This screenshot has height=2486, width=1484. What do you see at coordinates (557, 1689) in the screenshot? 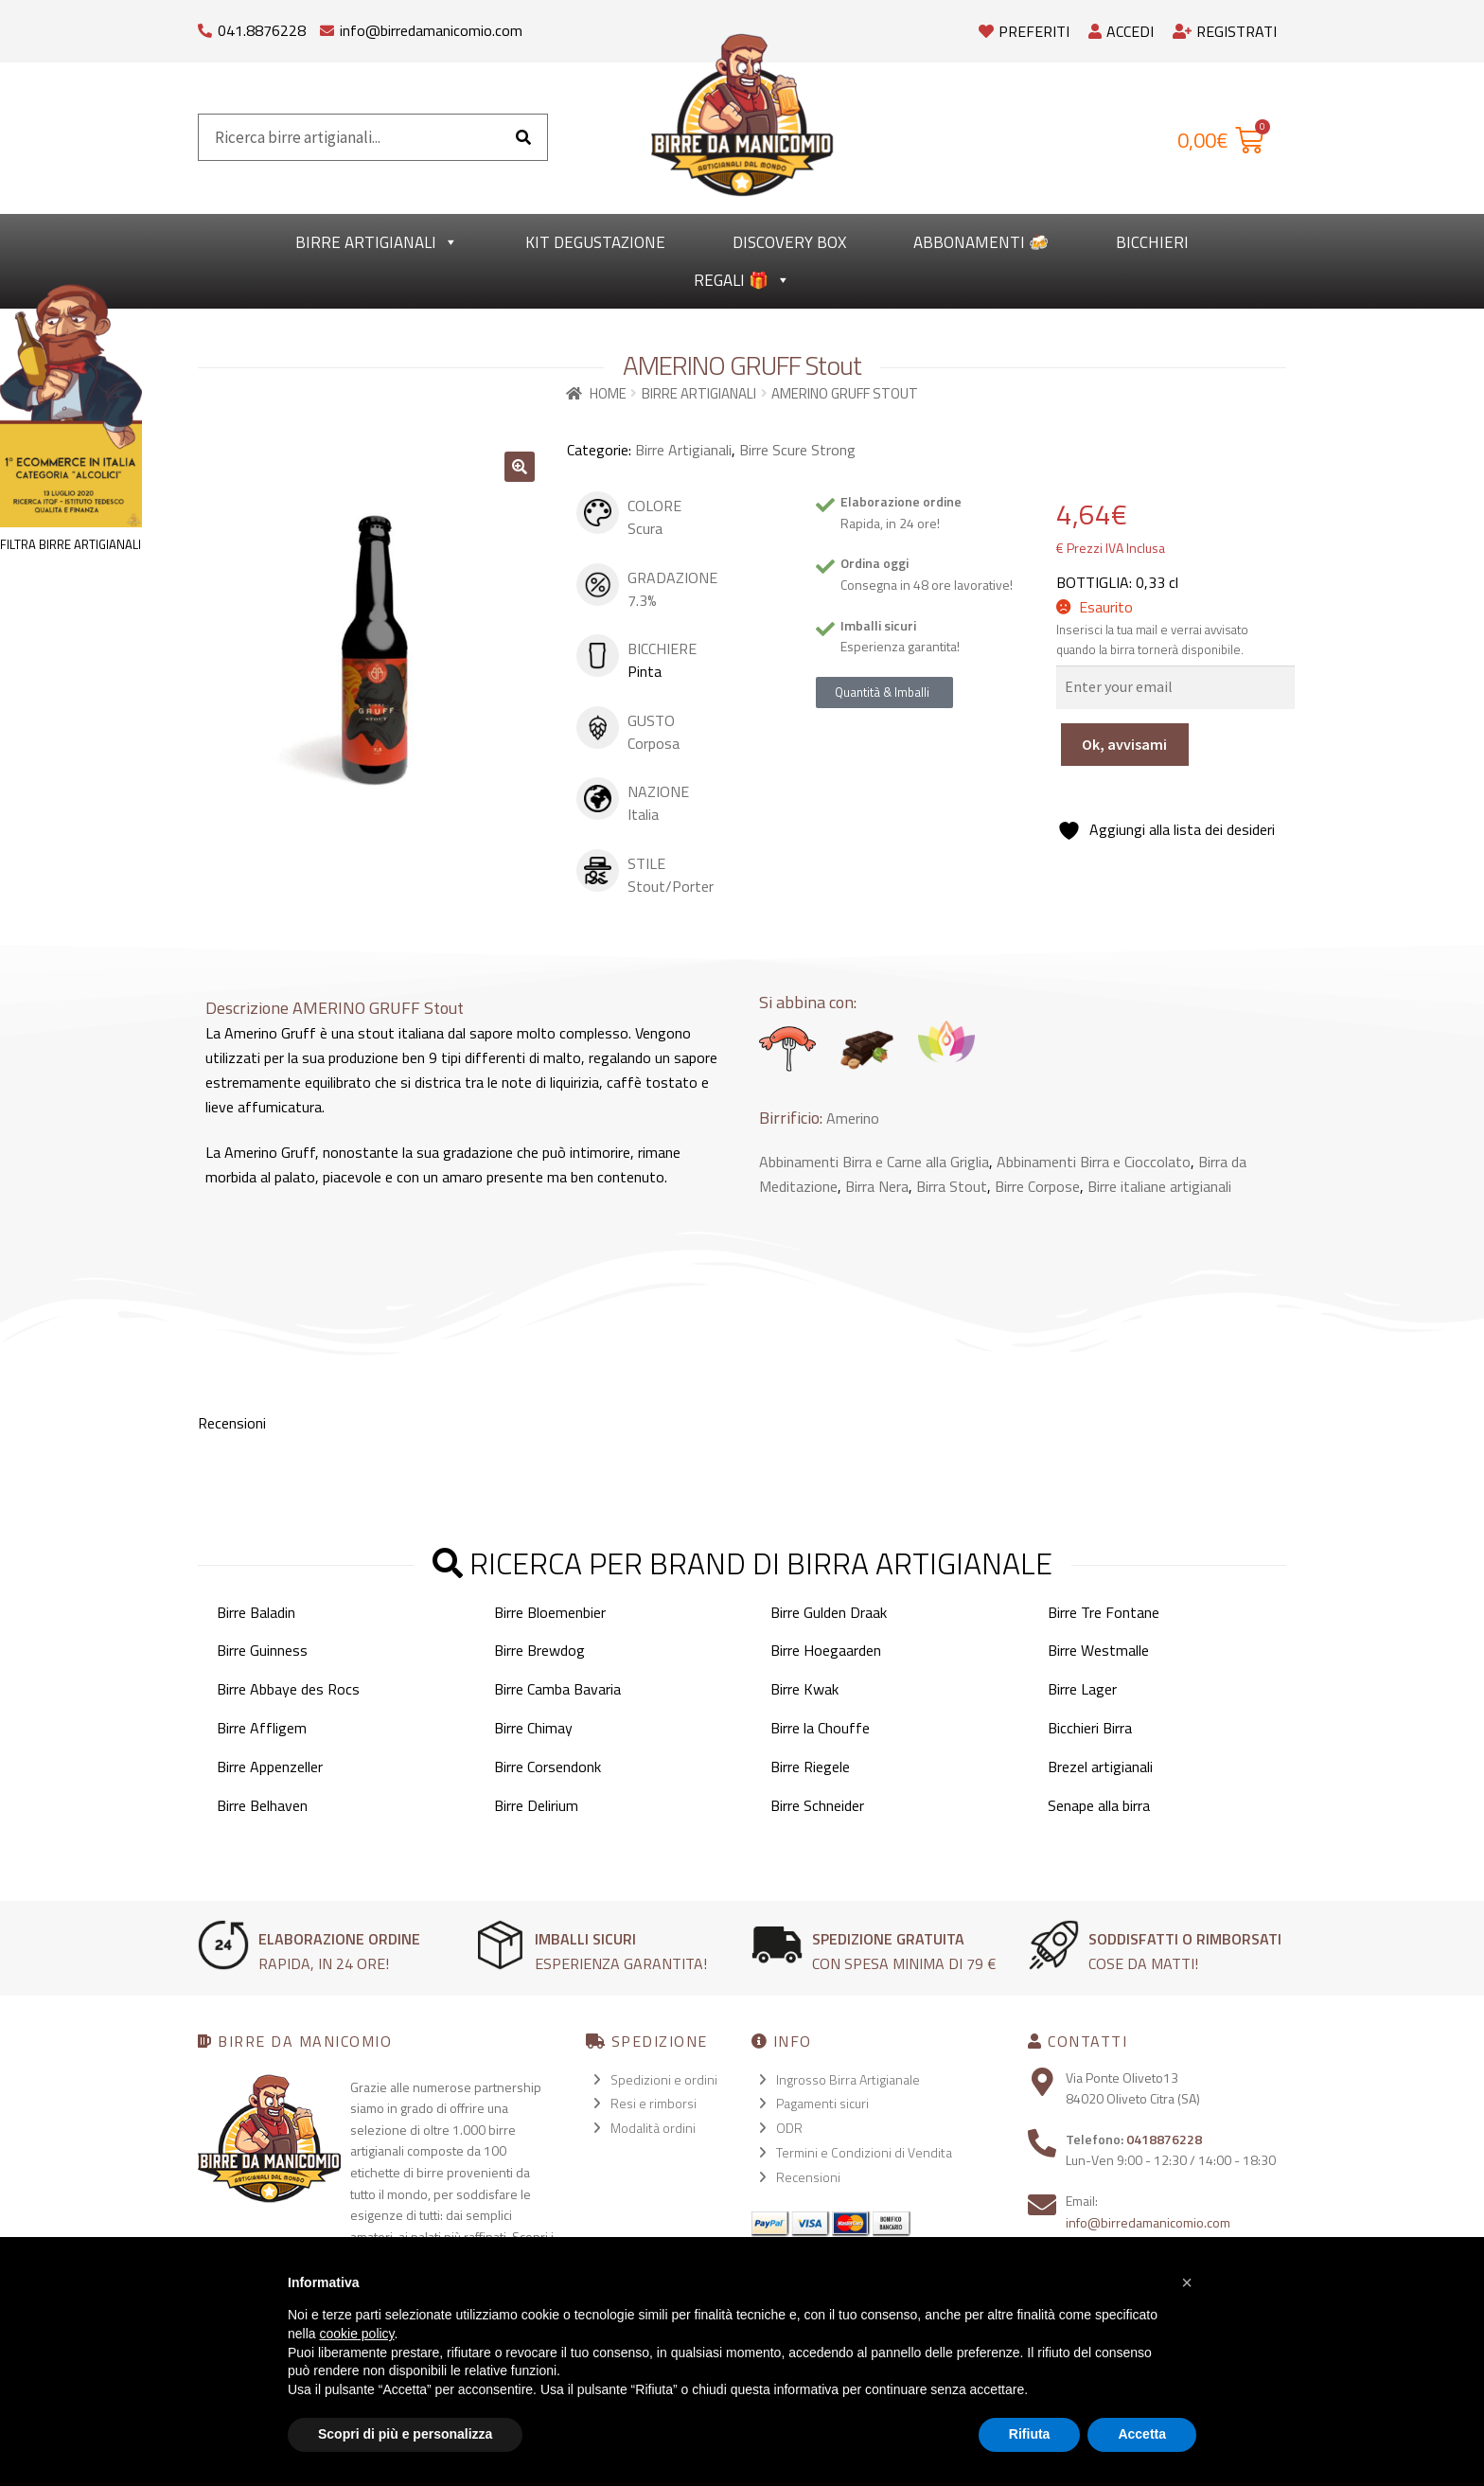
I see `Birre Camba Bavaria` at bounding box center [557, 1689].